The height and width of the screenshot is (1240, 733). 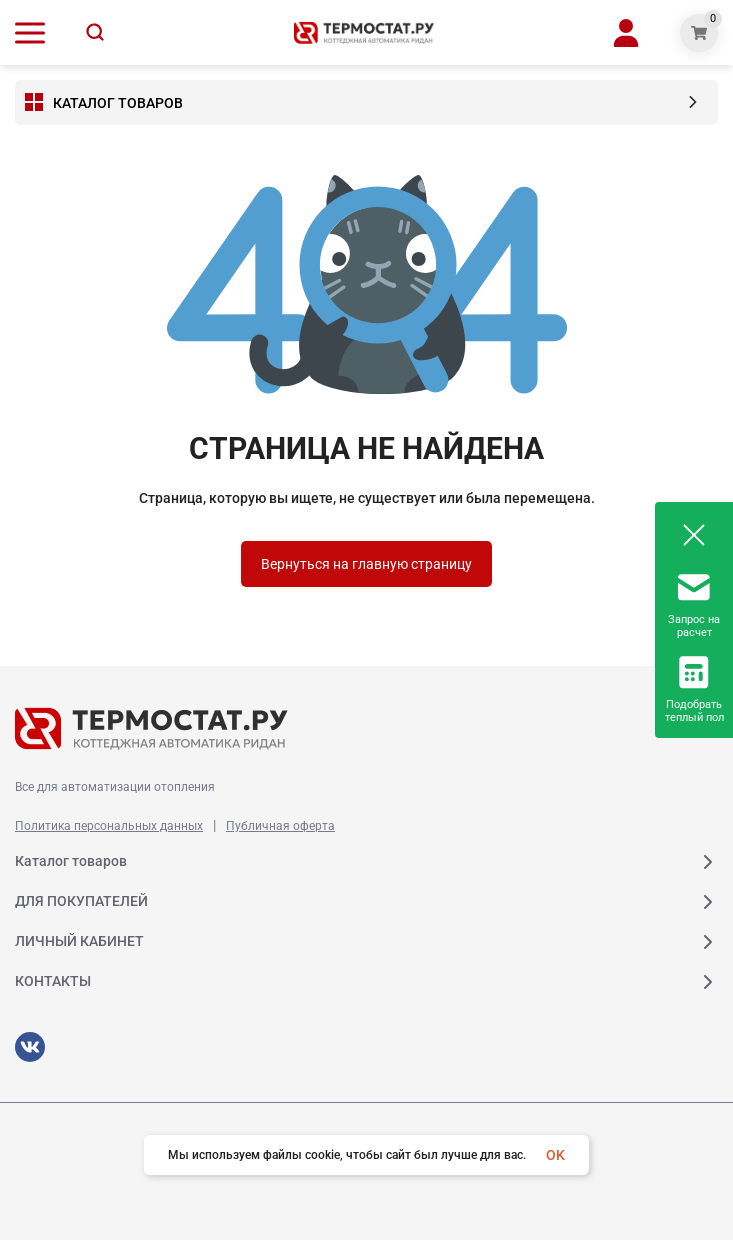 I want to click on OK, so click(x=555, y=1155).